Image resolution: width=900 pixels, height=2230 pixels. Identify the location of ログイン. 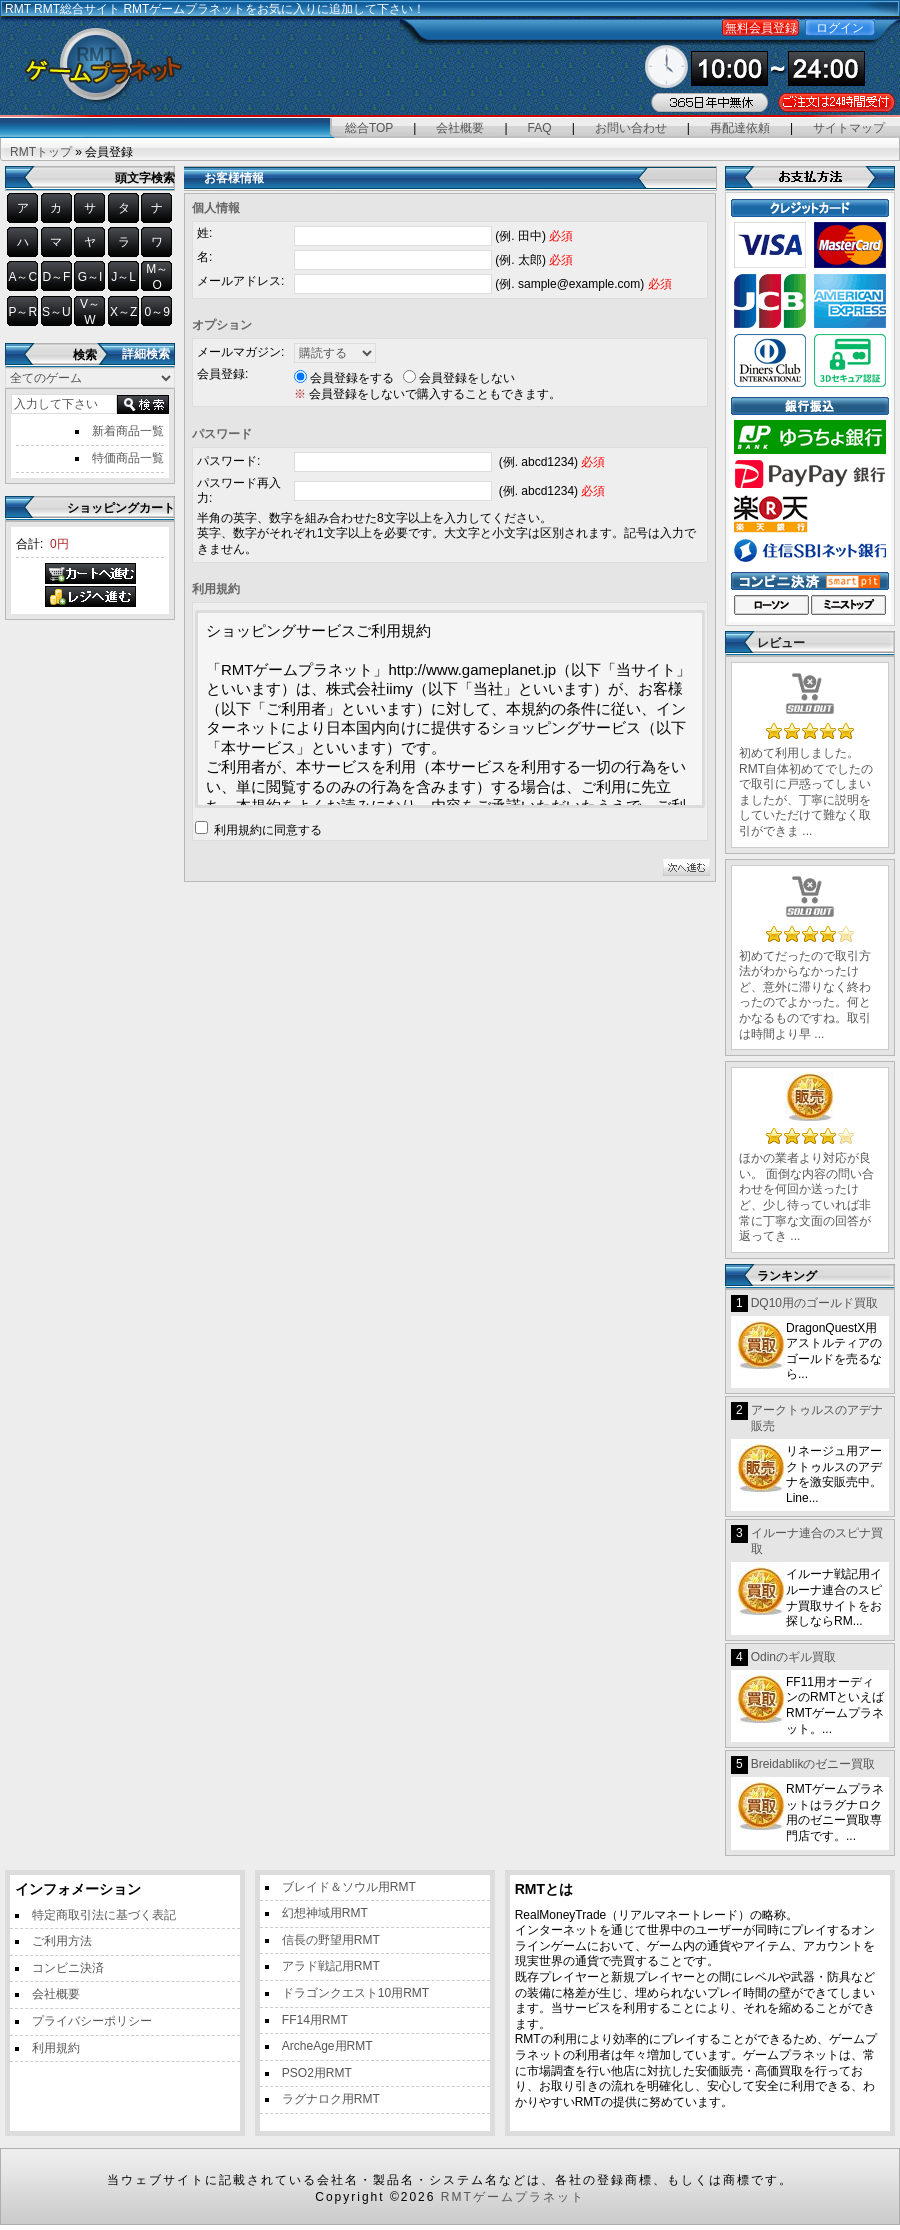
(840, 28).